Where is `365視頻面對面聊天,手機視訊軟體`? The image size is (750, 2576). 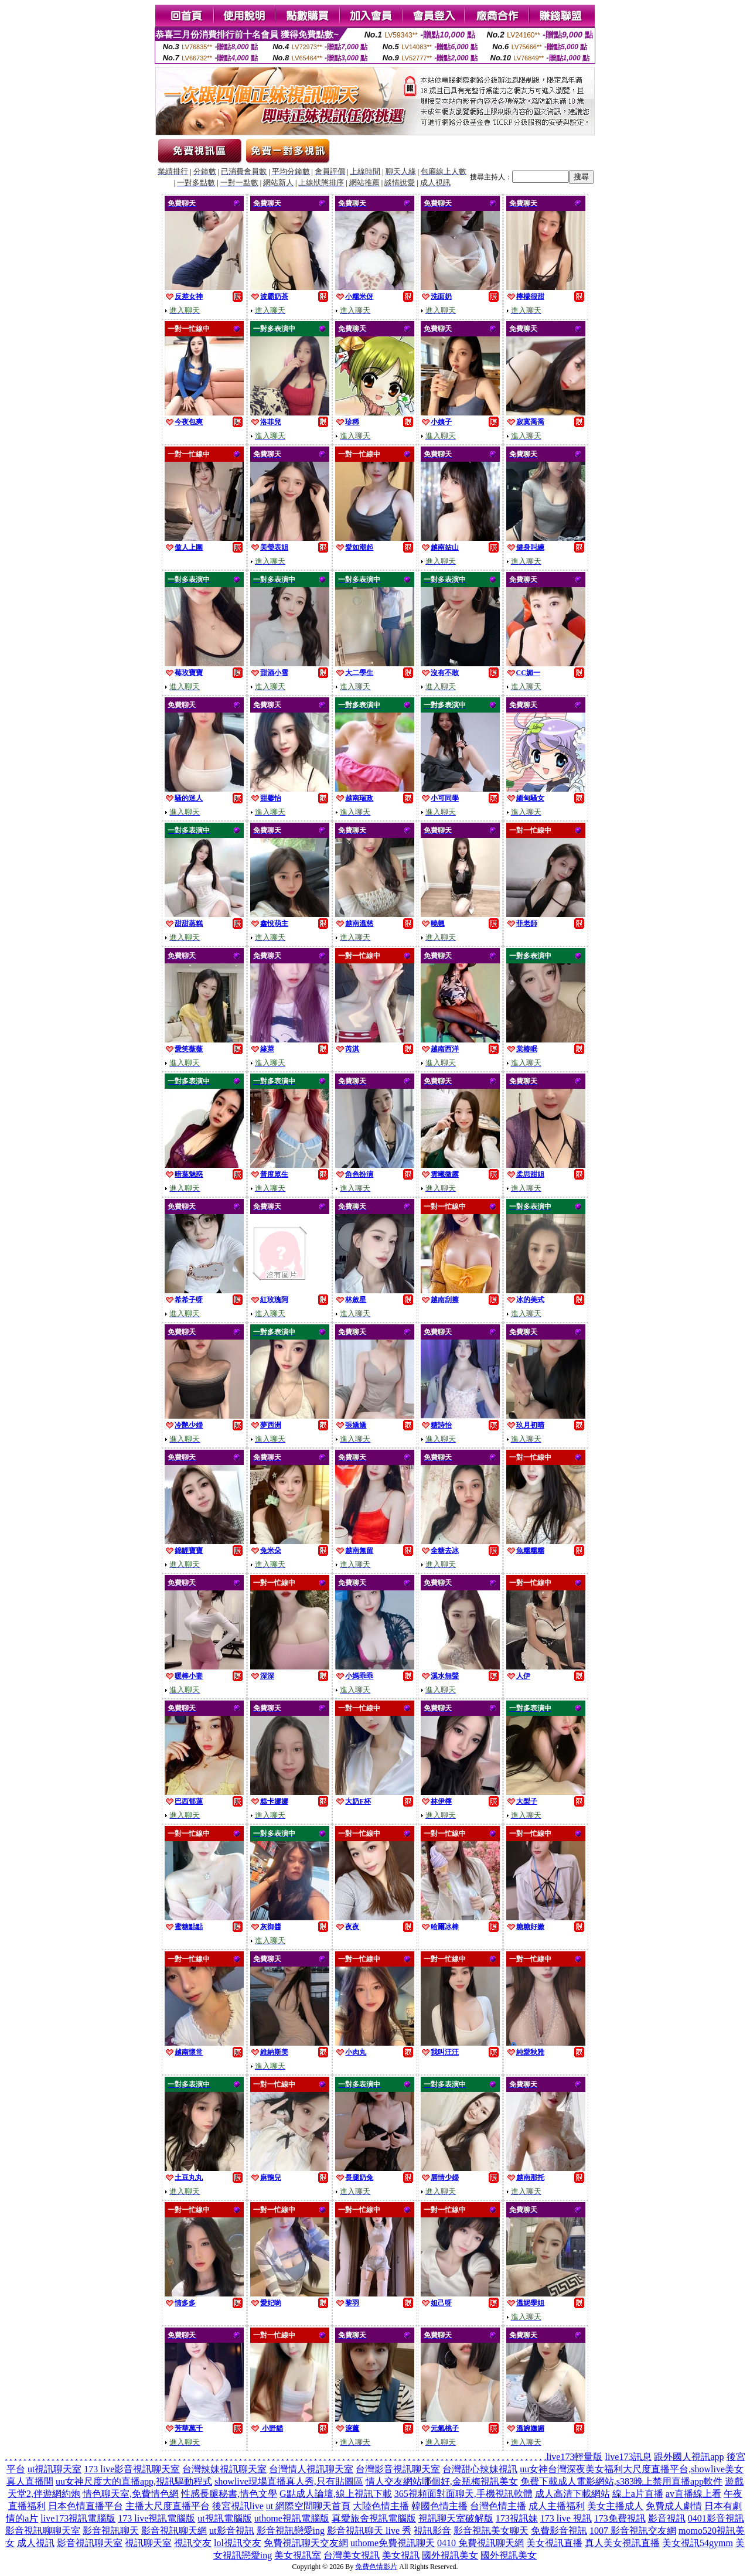
365視頻面對面聊天,手機視訊軟體 is located at coordinates (463, 2494).